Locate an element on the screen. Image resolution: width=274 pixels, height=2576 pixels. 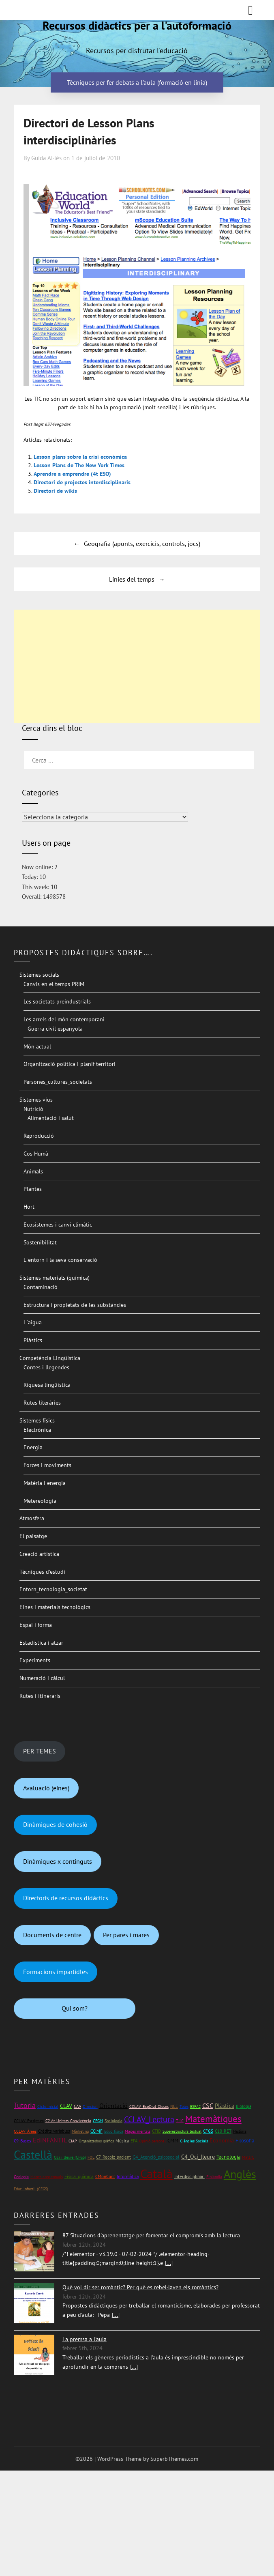
Interdisciplinari is located at coordinates (189, 2176).